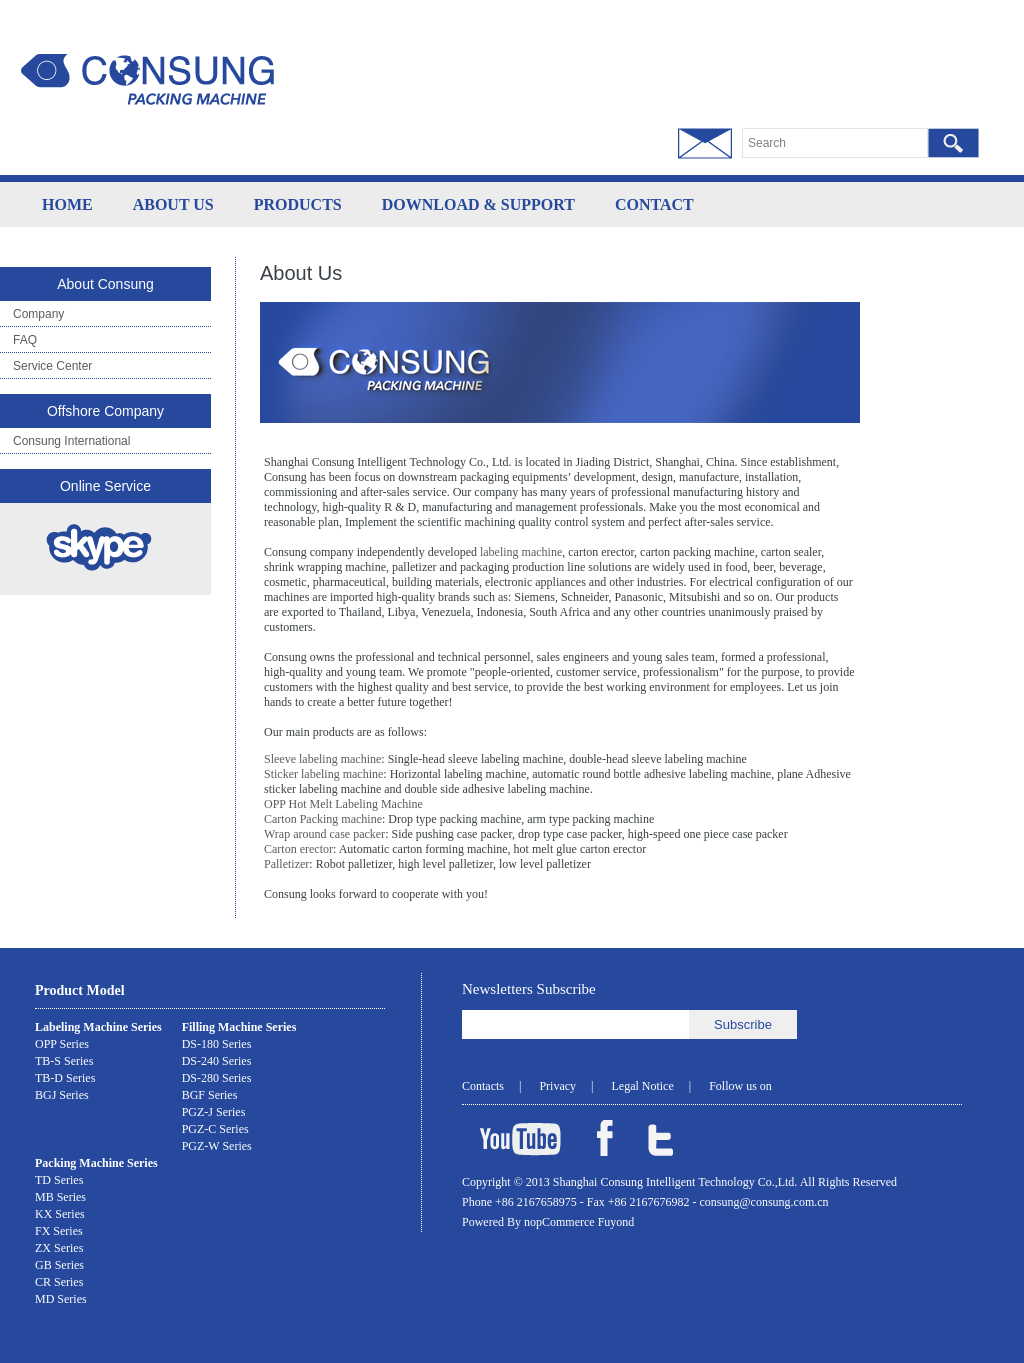 The image size is (1024, 1363). Describe the element at coordinates (96, 1163) in the screenshot. I see `Packing Machine Series` at that location.